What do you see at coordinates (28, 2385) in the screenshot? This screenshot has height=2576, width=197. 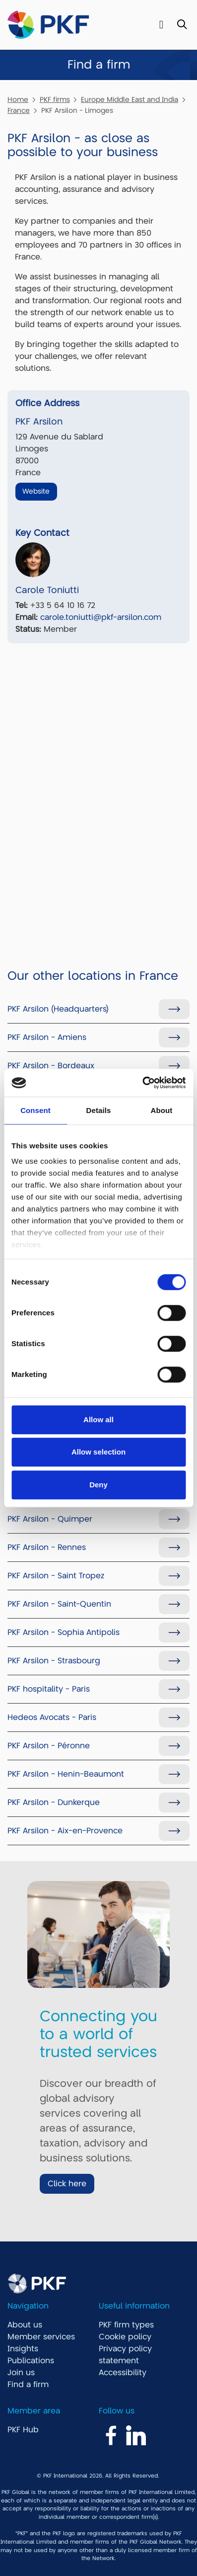 I see `Find a firm` at bounding box center [28, 2385].